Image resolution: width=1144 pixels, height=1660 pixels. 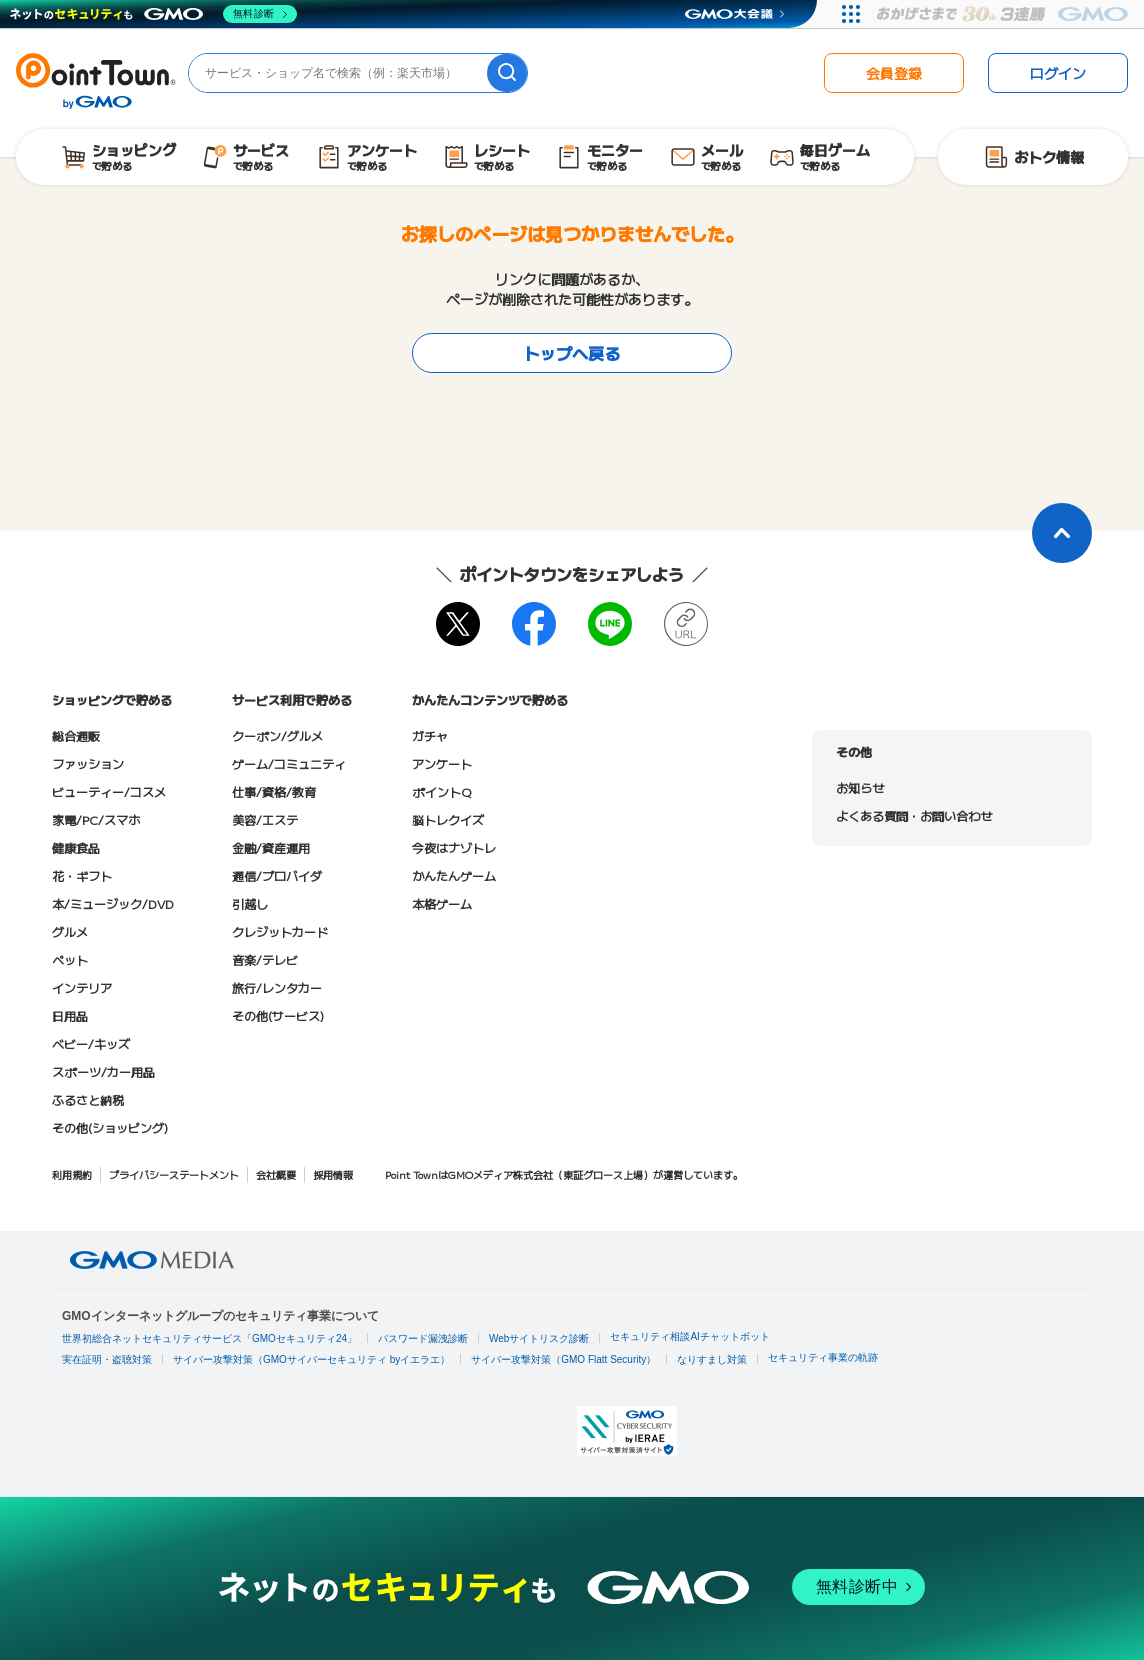 I want to click on 会社概要, so click(x=276, y=1174).